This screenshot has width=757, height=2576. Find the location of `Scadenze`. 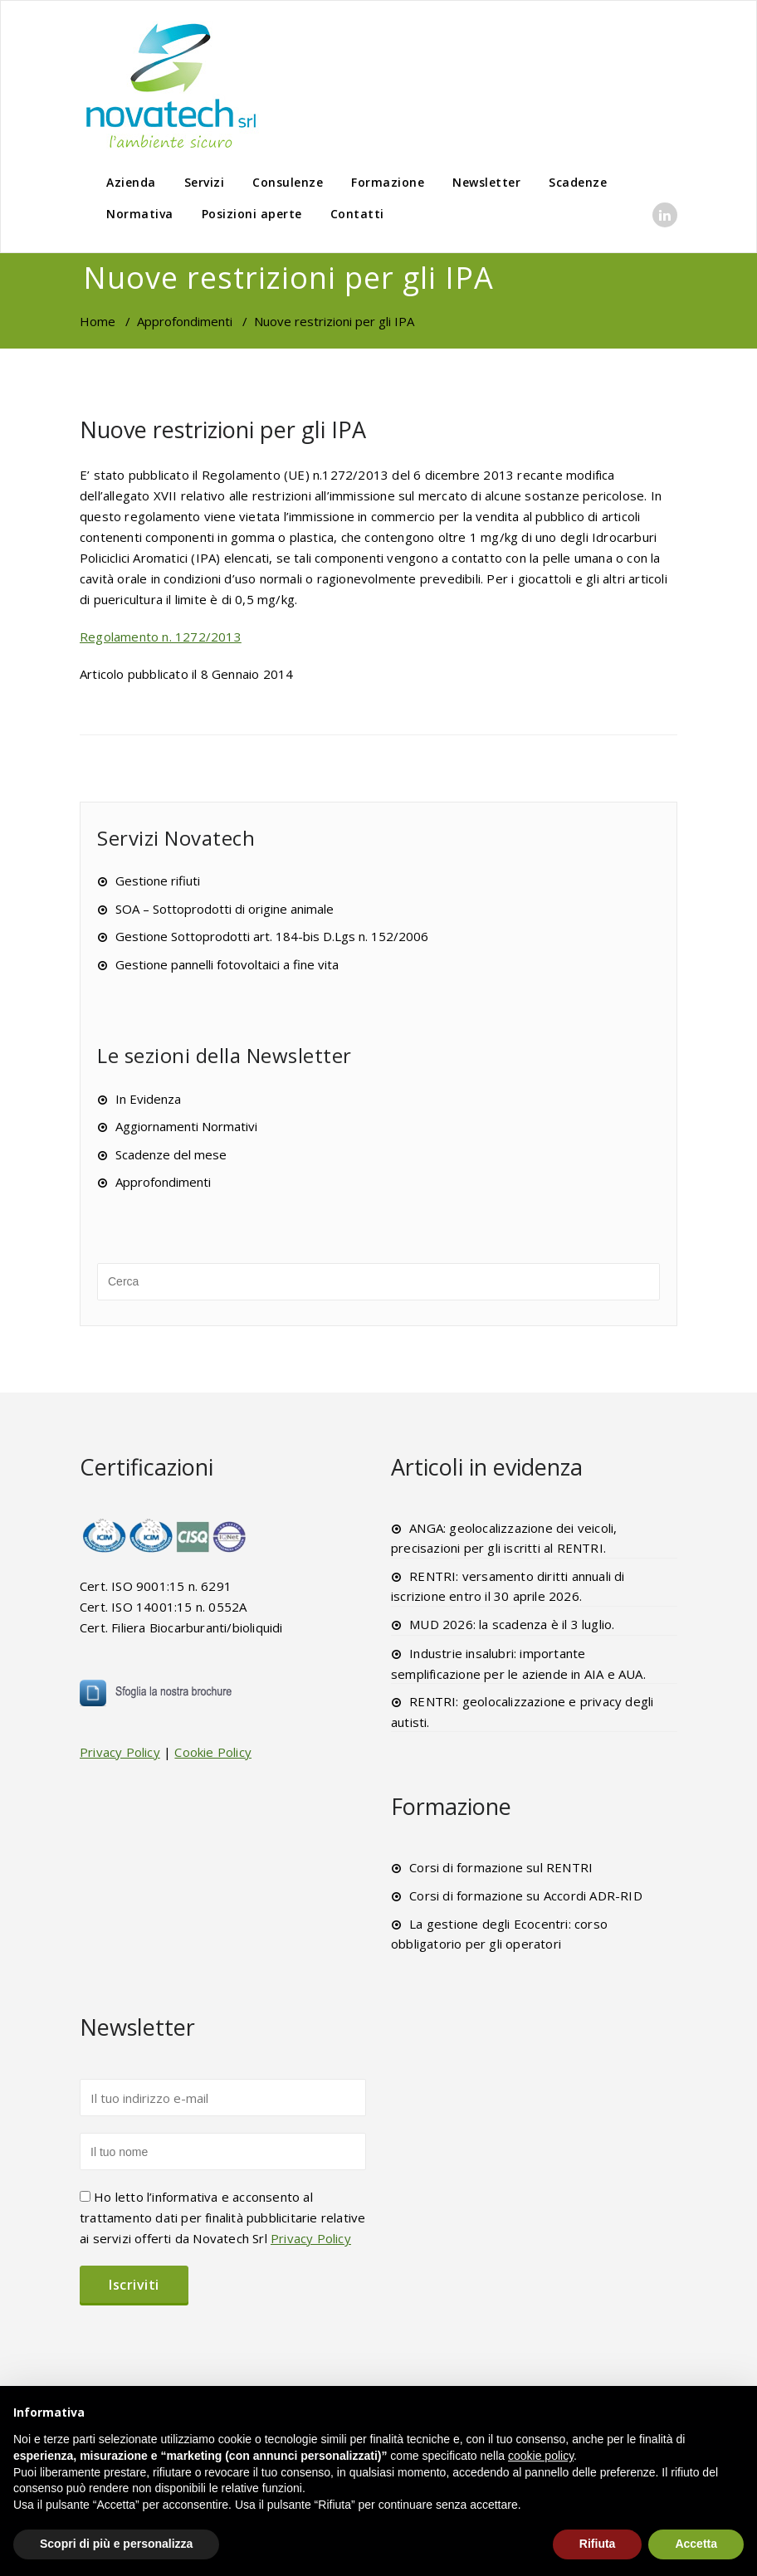

Scadenze is located at coordinates (578, 182).